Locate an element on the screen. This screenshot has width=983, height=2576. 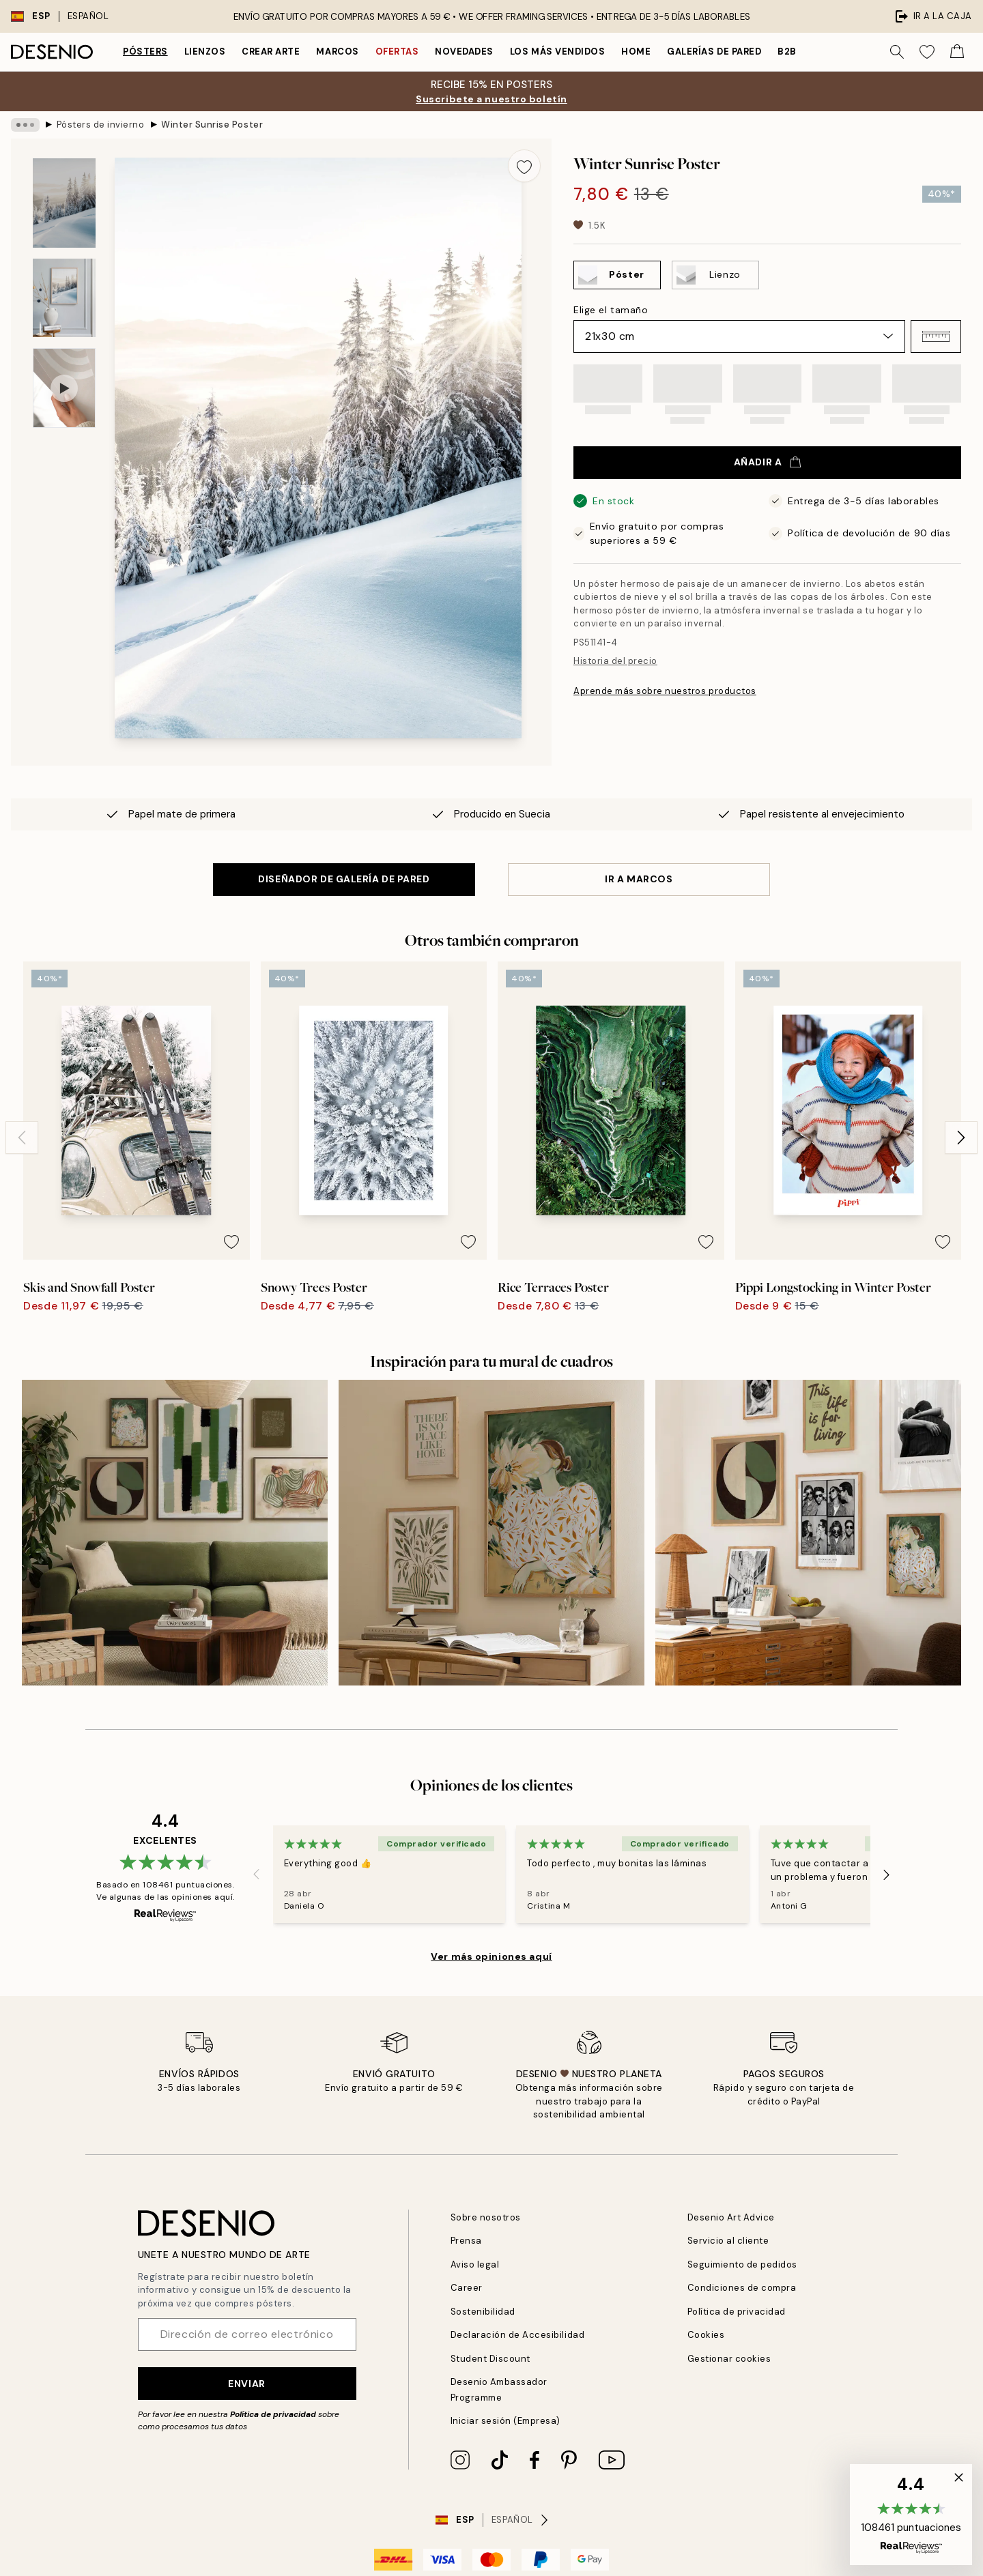
Pósters de invierno is located at coordinates (101, 124).